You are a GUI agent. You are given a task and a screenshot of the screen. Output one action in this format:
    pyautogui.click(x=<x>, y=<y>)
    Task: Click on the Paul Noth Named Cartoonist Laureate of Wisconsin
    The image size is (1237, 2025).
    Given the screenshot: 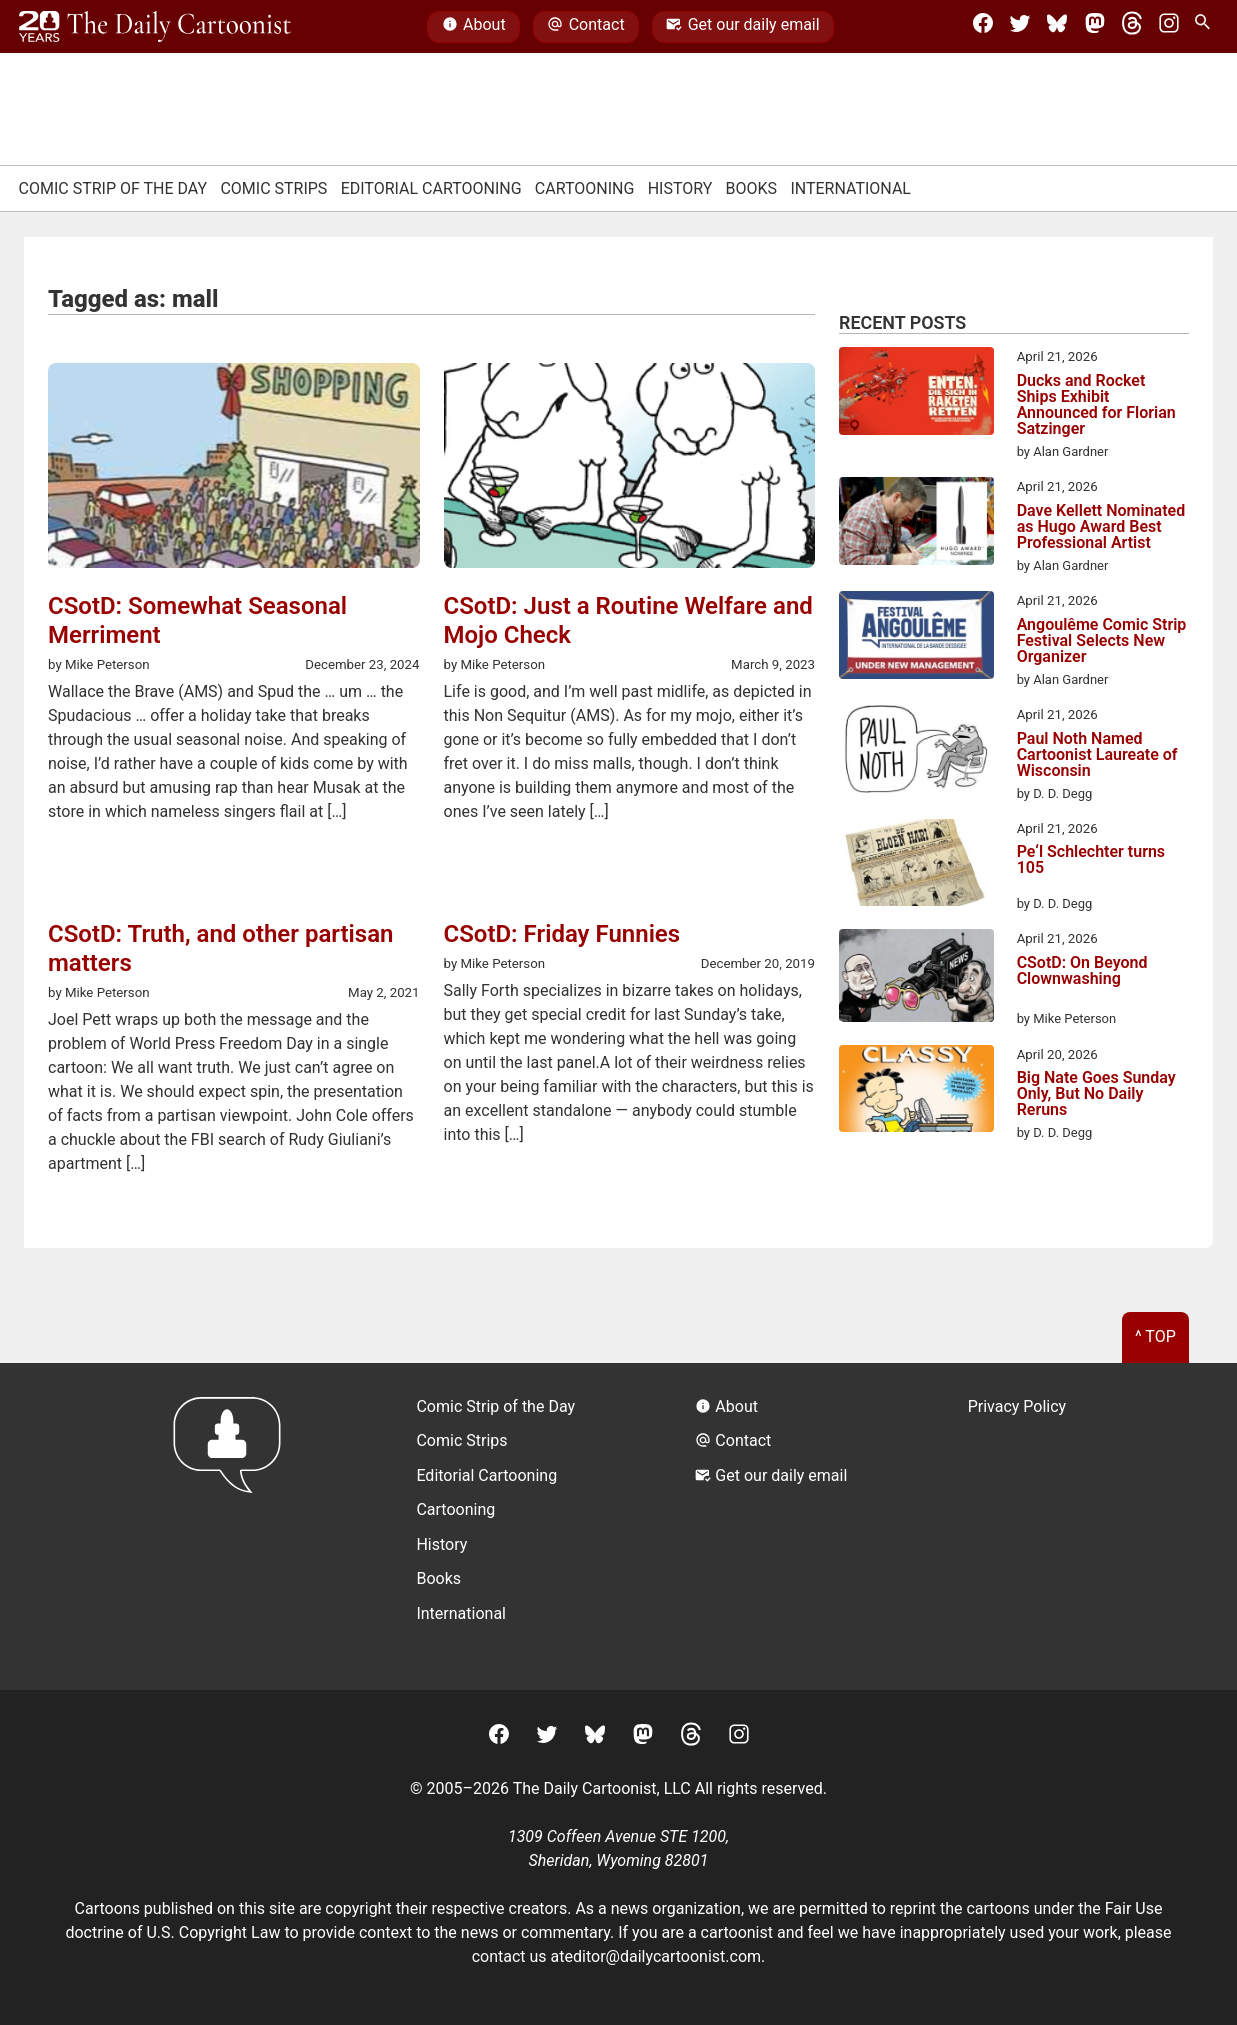 What is the action you would take?
    pyautogui.click(x=1097, y=755)
    